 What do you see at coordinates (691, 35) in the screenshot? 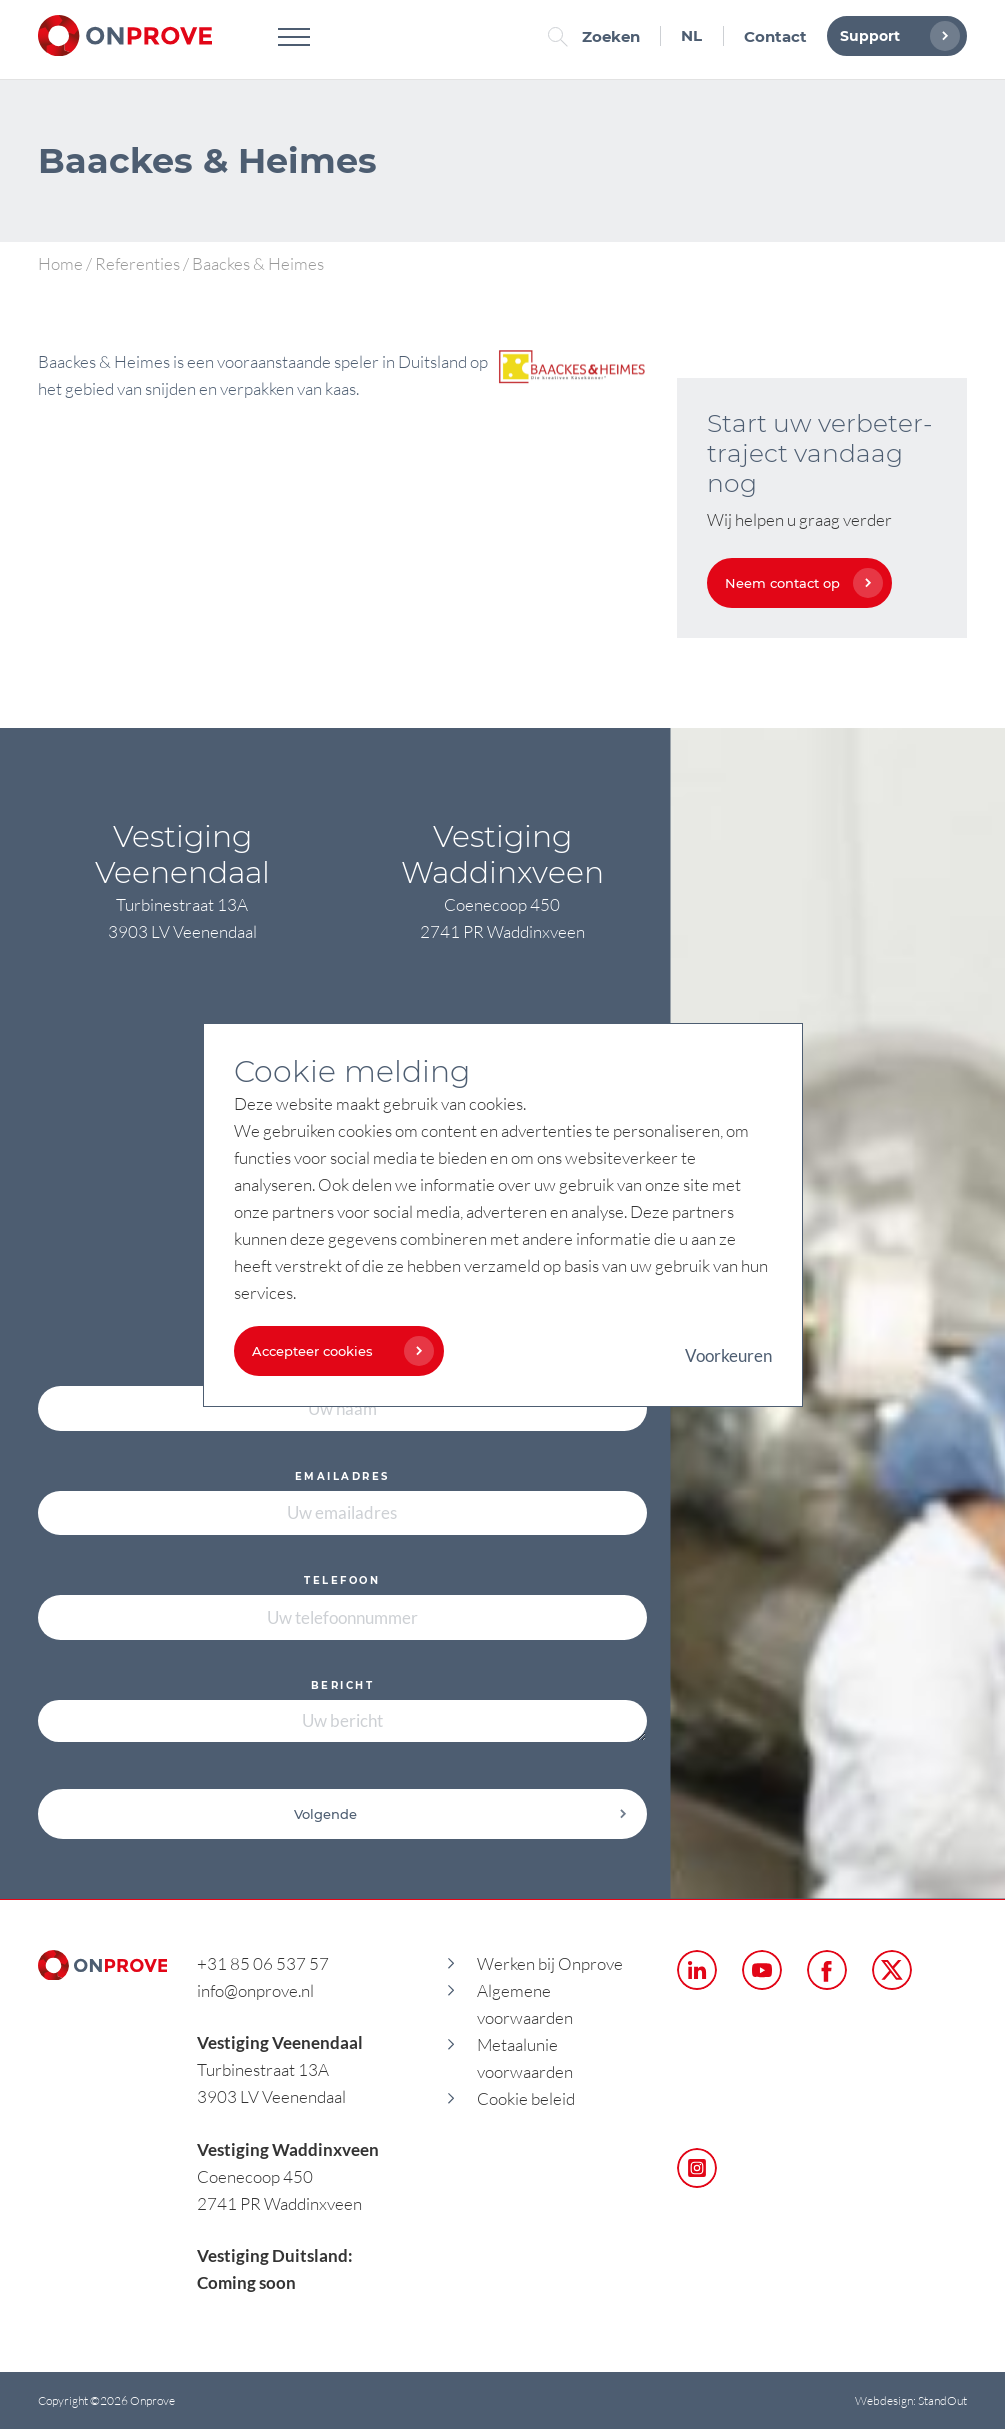
I see `NL` at bounding box center [691, 35].